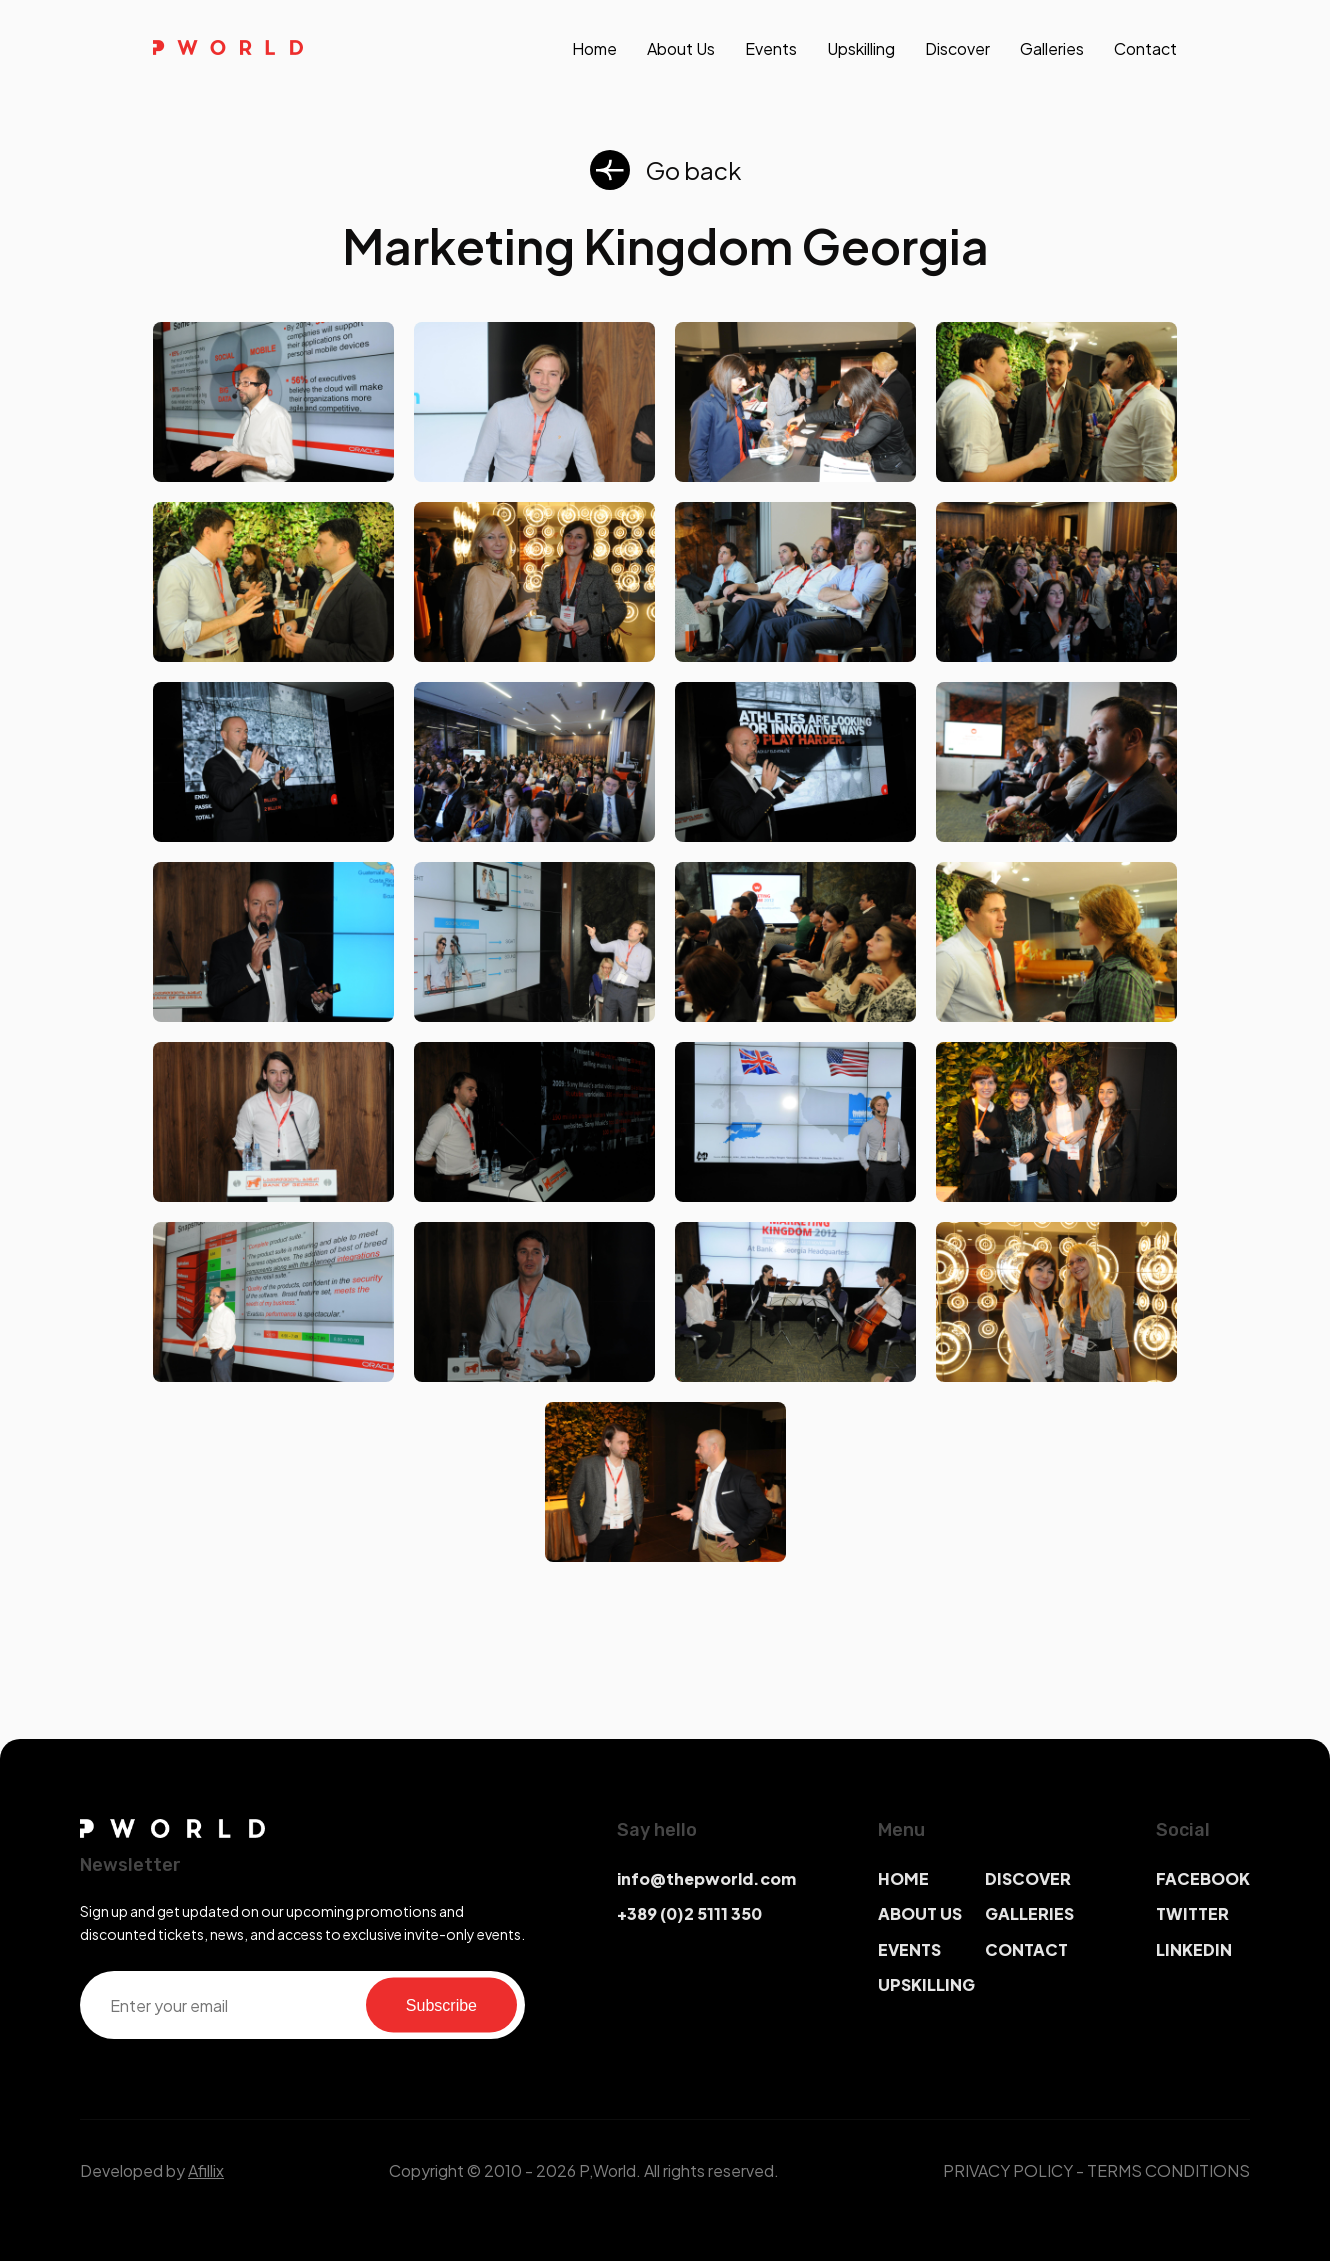 This screenshot has width=1330, height=2261. I want to click on CONTACT, so click(1026, 1949).